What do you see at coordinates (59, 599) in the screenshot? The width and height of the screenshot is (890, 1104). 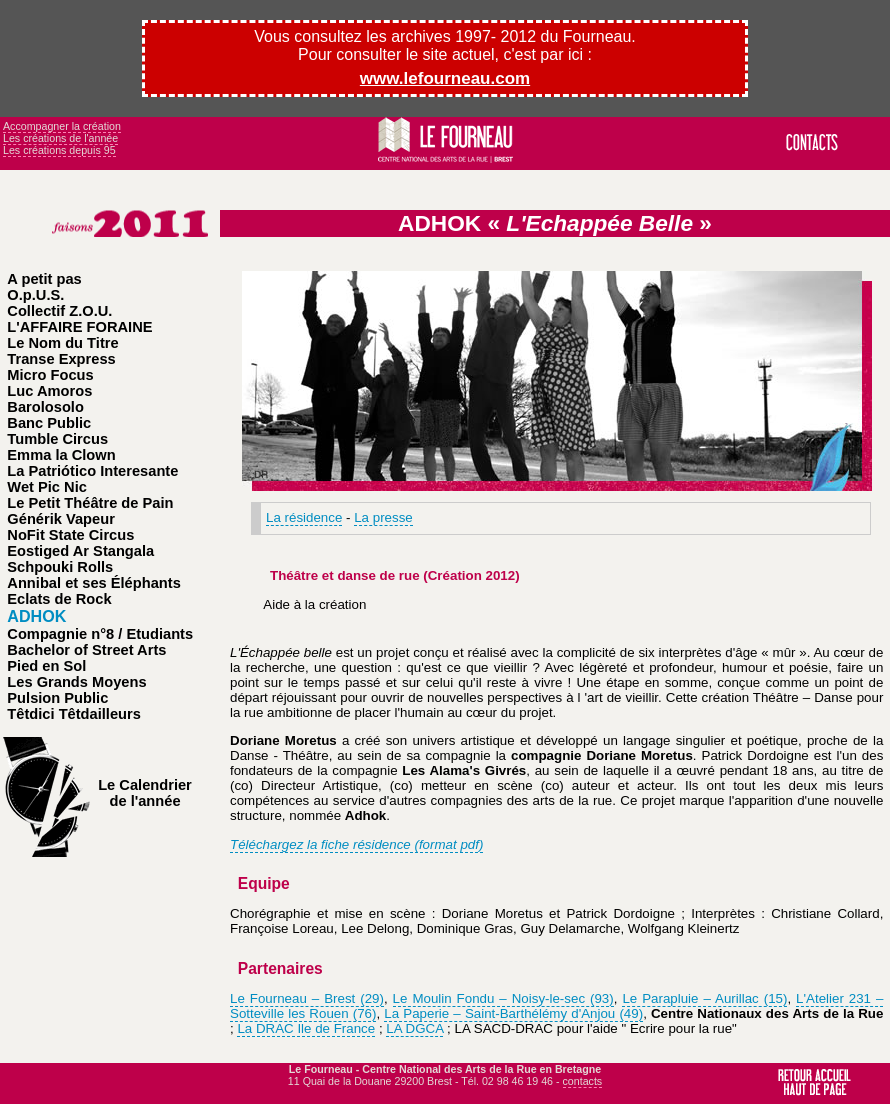 I see `Eclats de Rock` at bounding box center [59, 599].